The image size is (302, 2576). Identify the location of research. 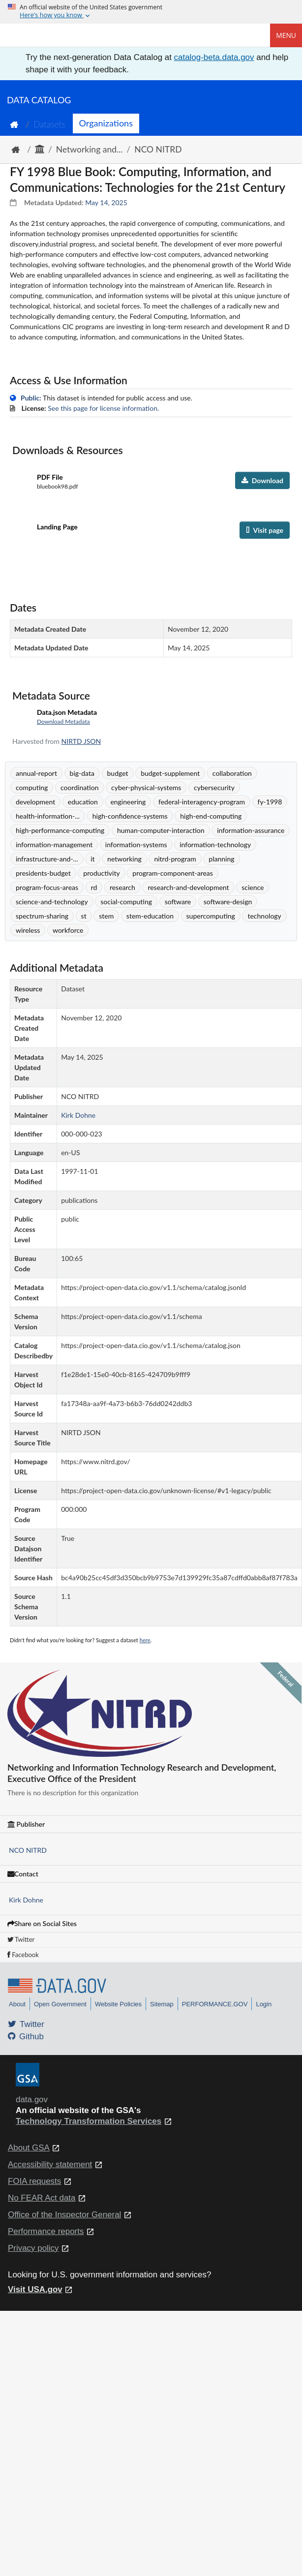
(122, 887).